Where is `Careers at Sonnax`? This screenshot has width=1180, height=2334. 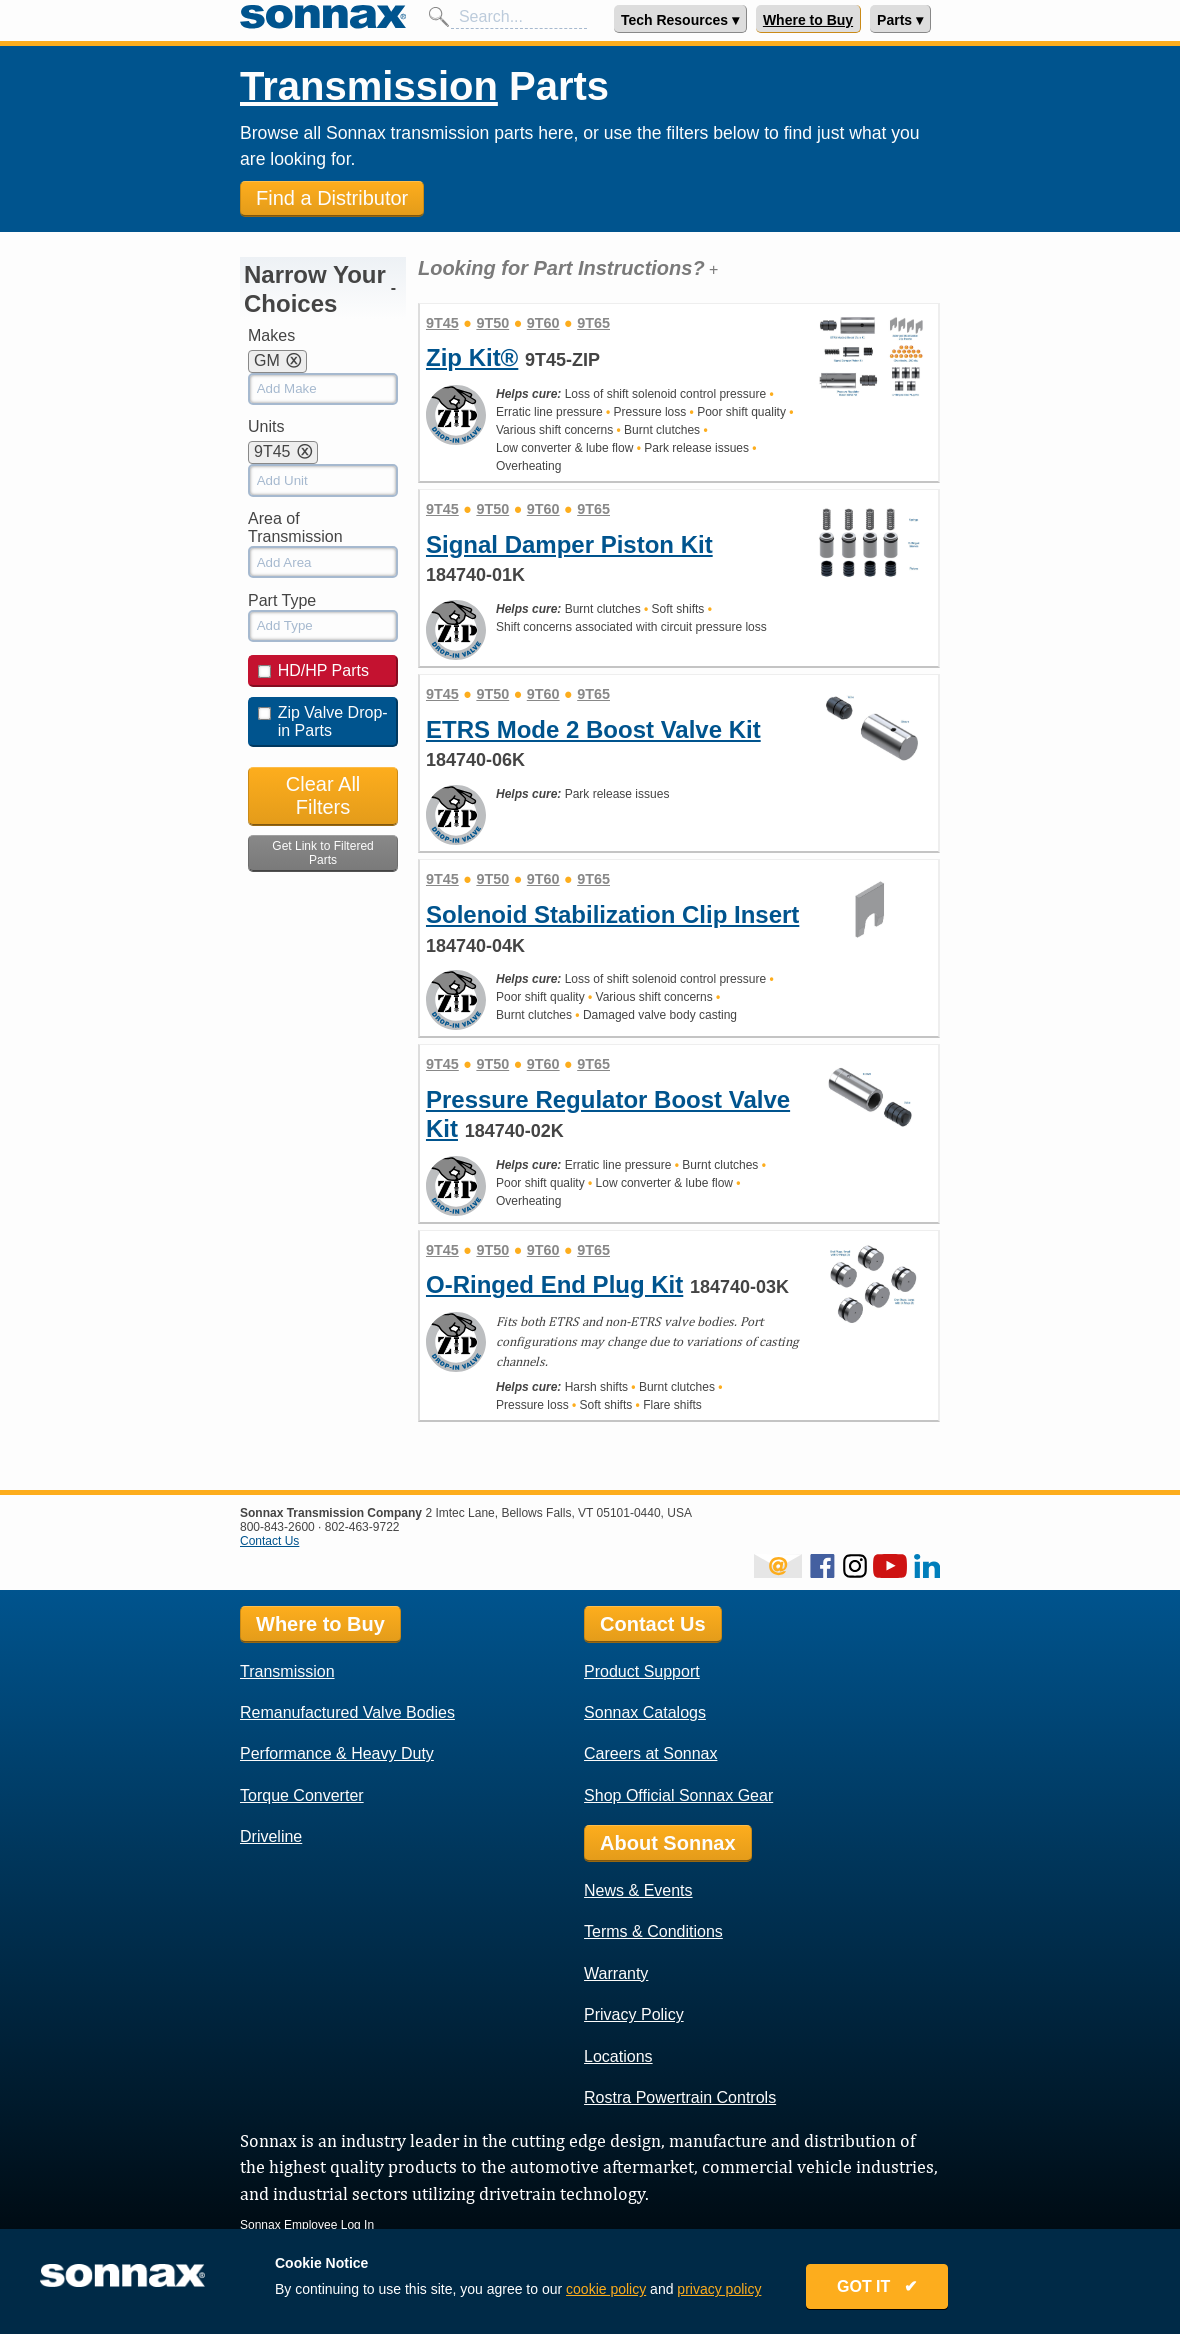
Careers at Sonnax is located at coordinates (650, 1753).